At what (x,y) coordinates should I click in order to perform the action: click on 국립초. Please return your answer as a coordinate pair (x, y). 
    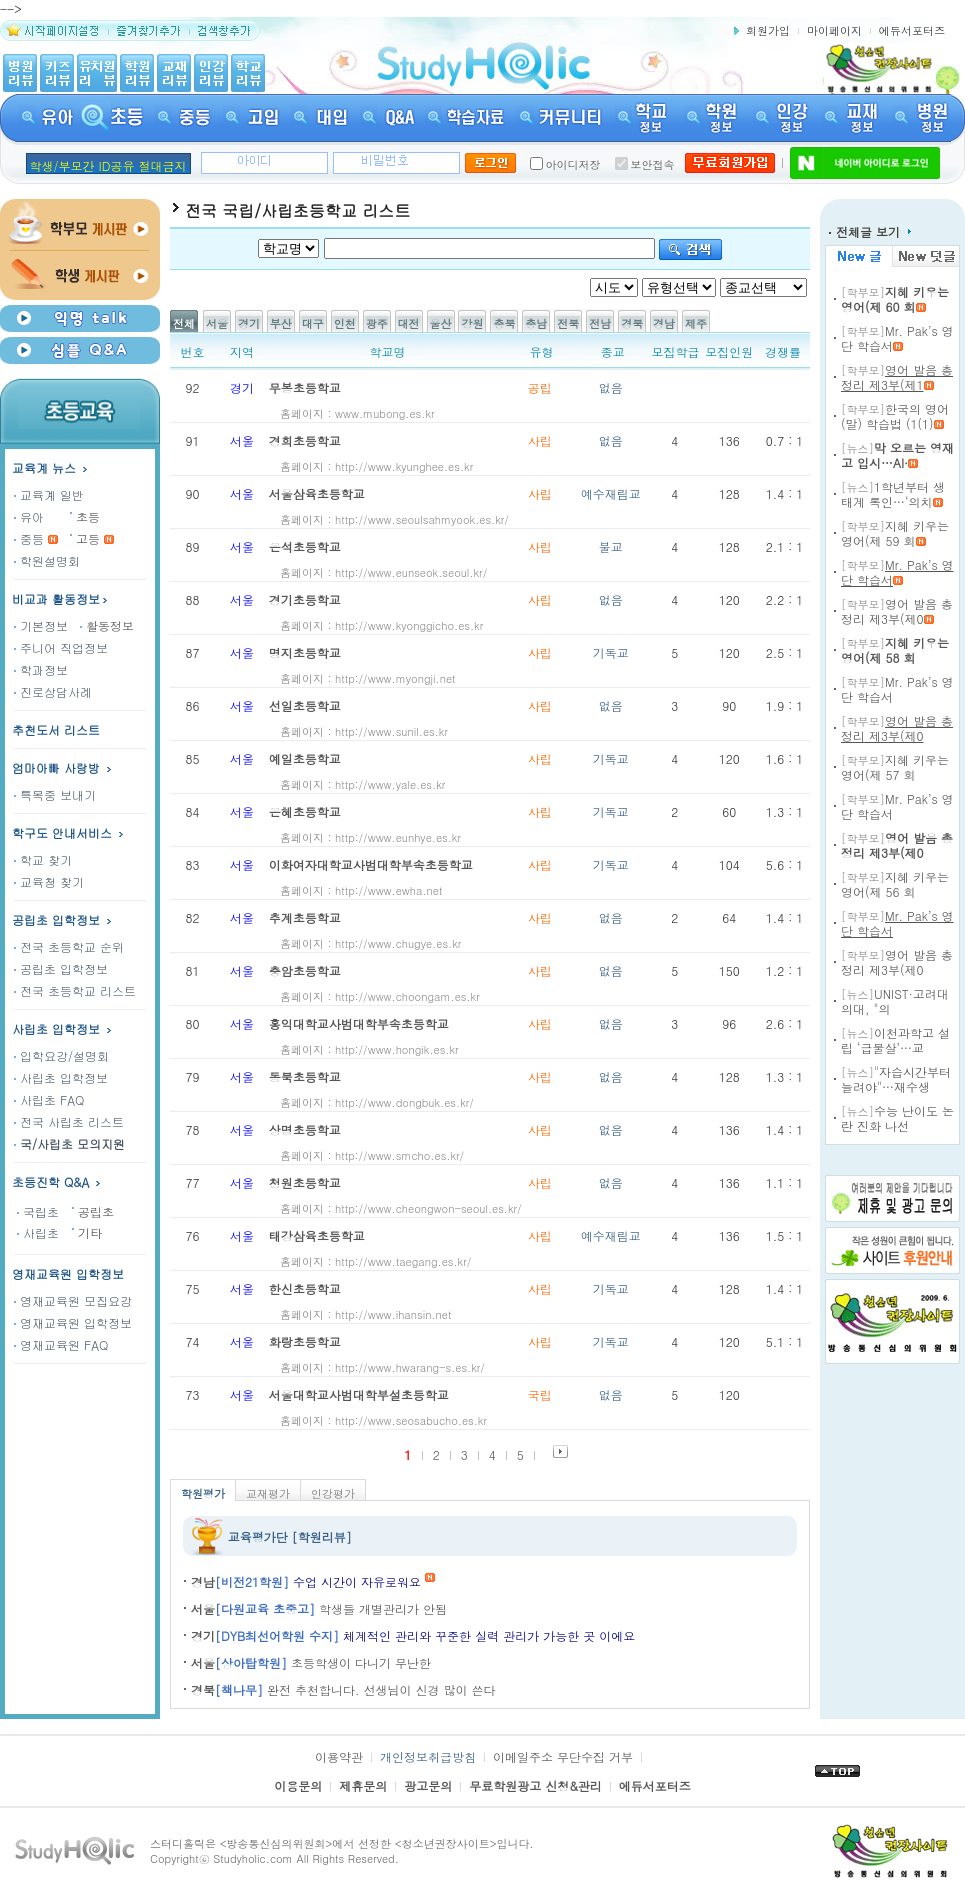
    Looking at the image, I should click on (38, 1211).